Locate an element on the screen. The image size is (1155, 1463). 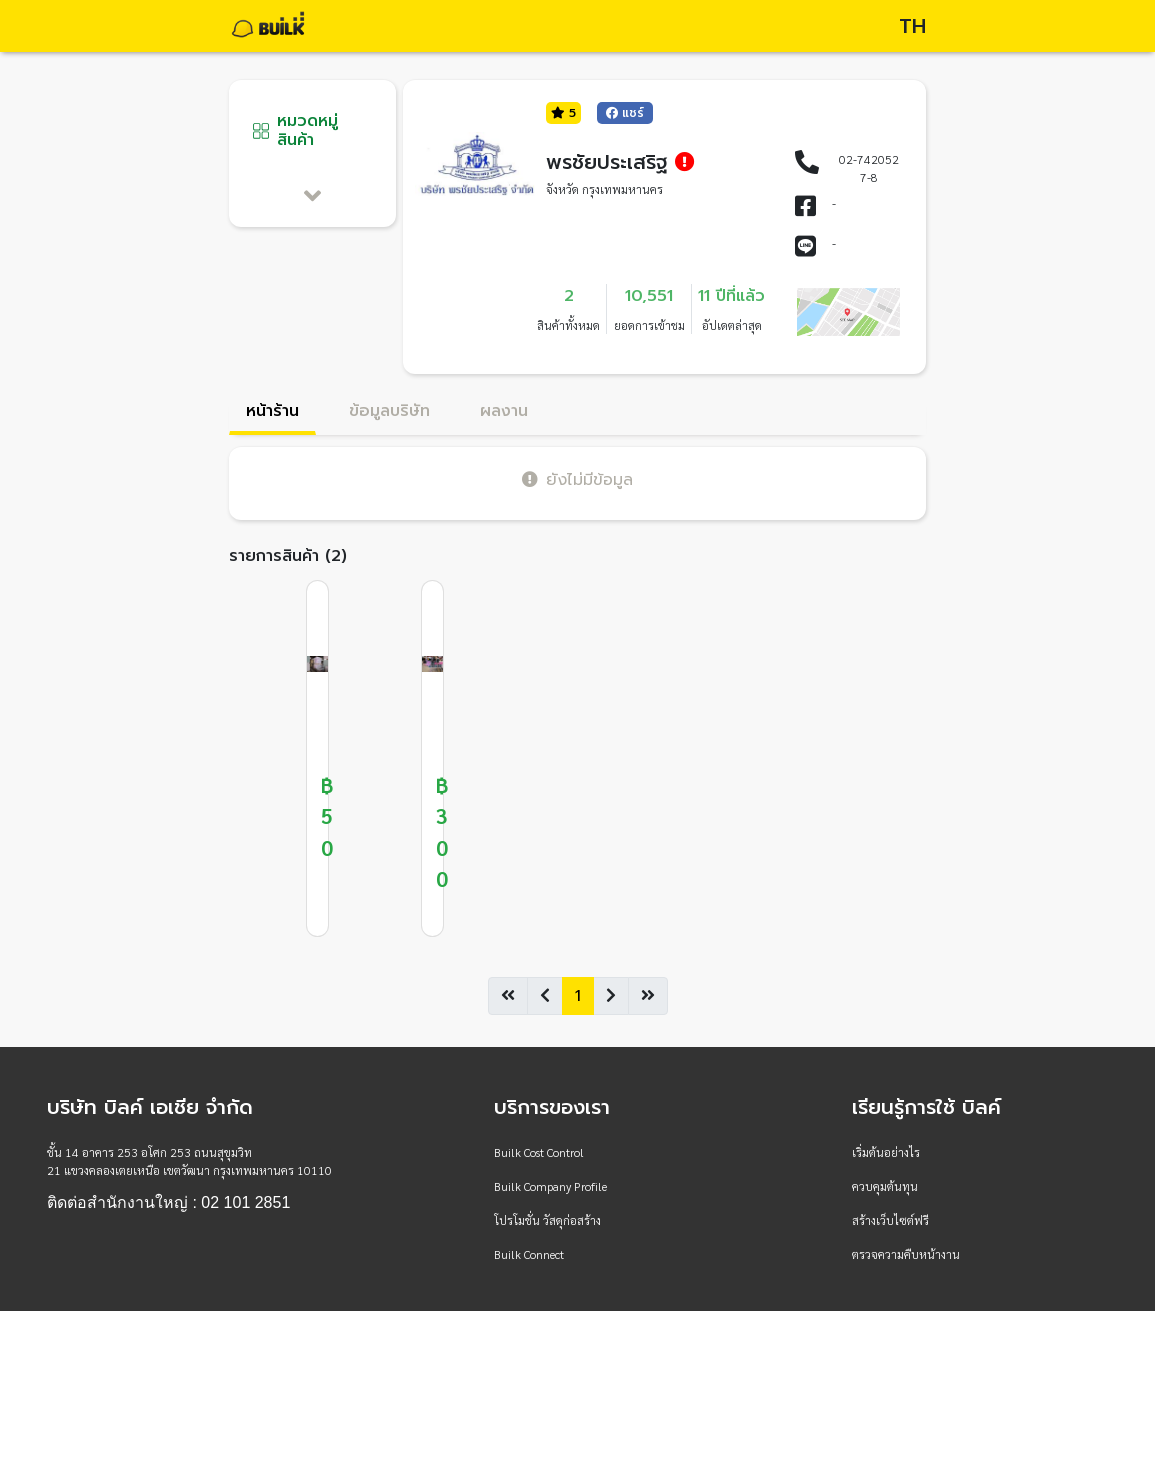
โปรโมชั่น วัสดุก่อสร้าง is located at coordinates (547, 1220).